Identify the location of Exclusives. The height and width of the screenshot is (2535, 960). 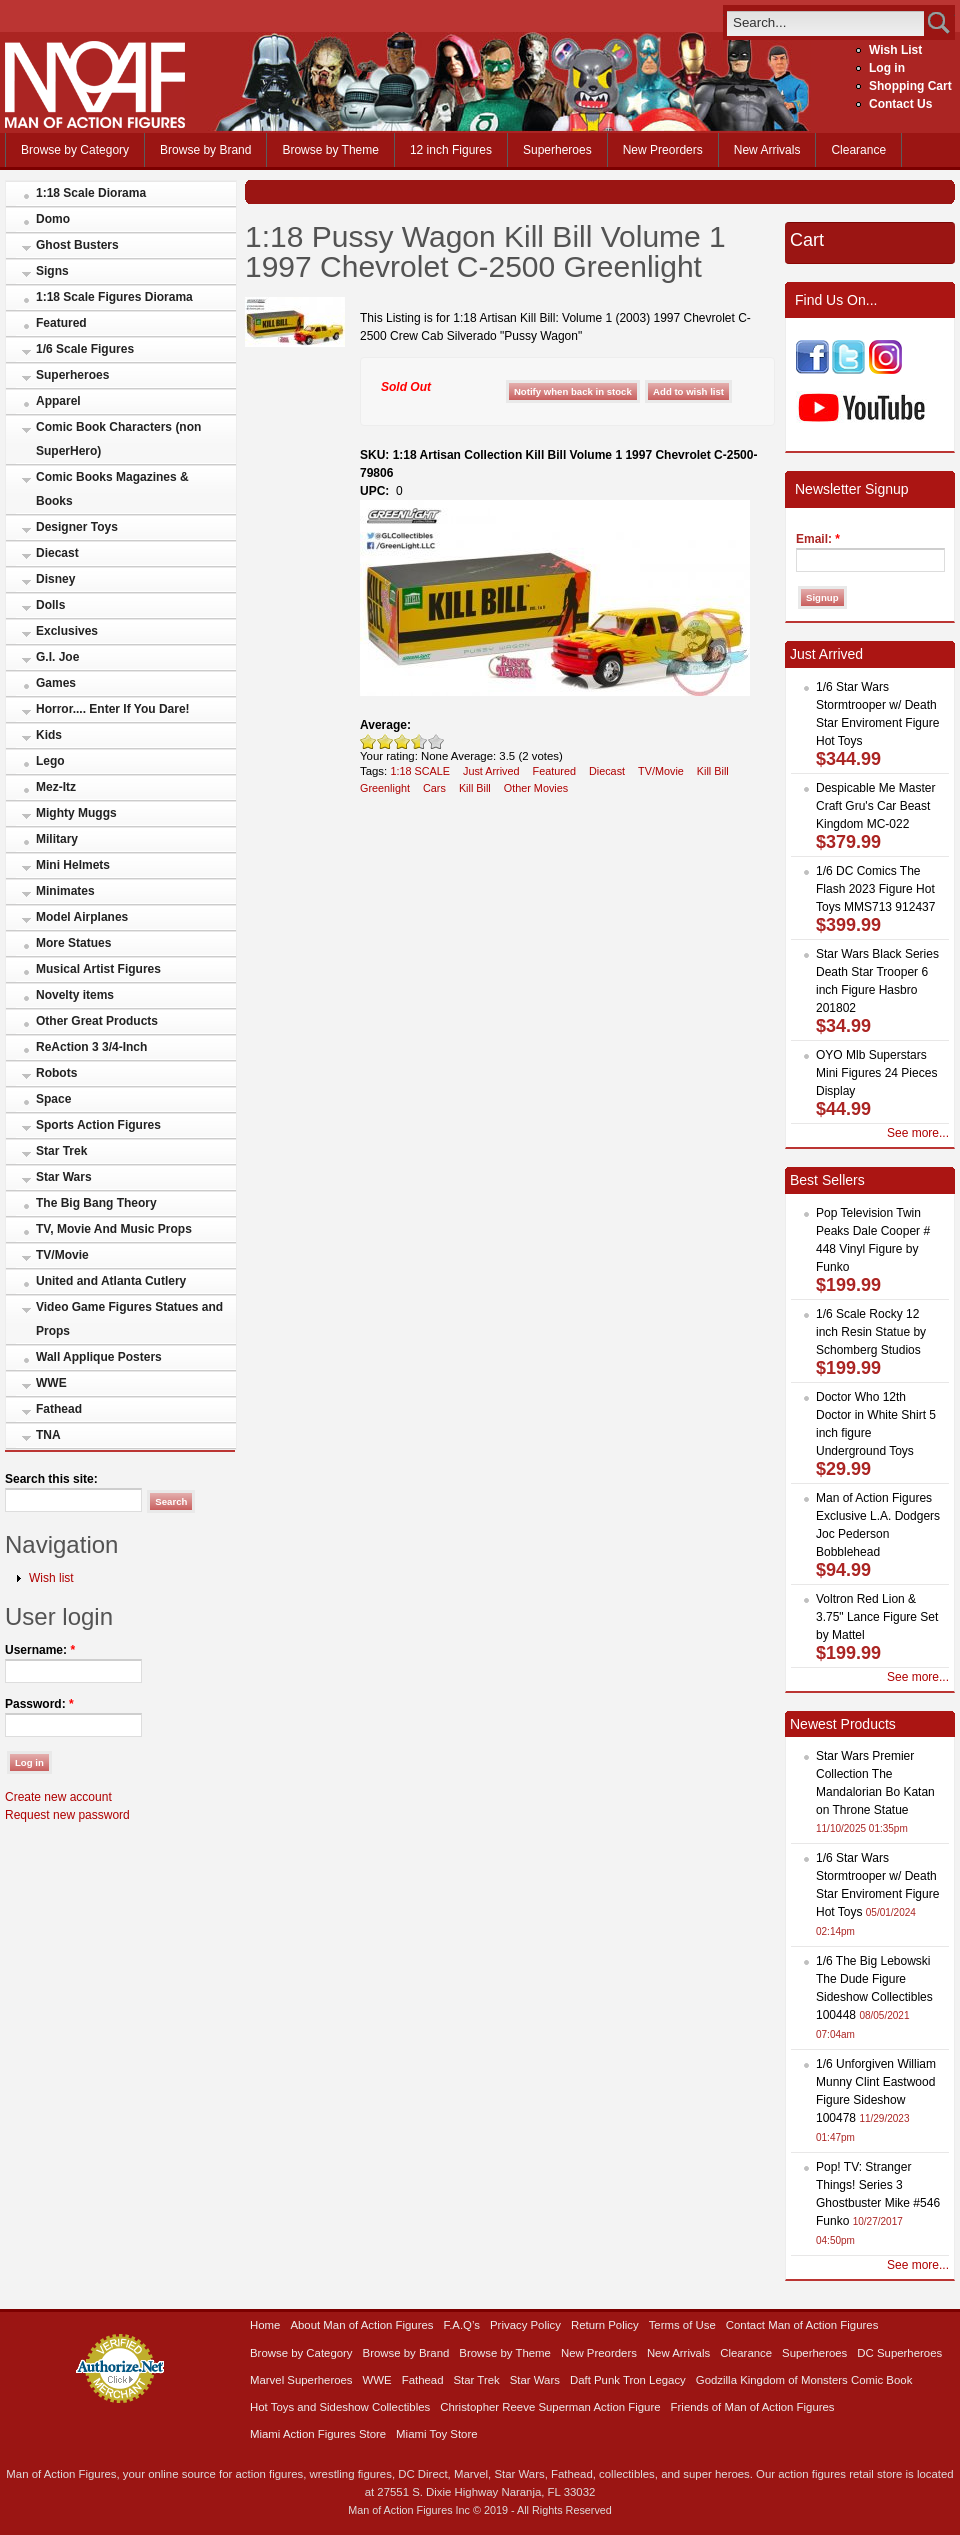
(67, 631).